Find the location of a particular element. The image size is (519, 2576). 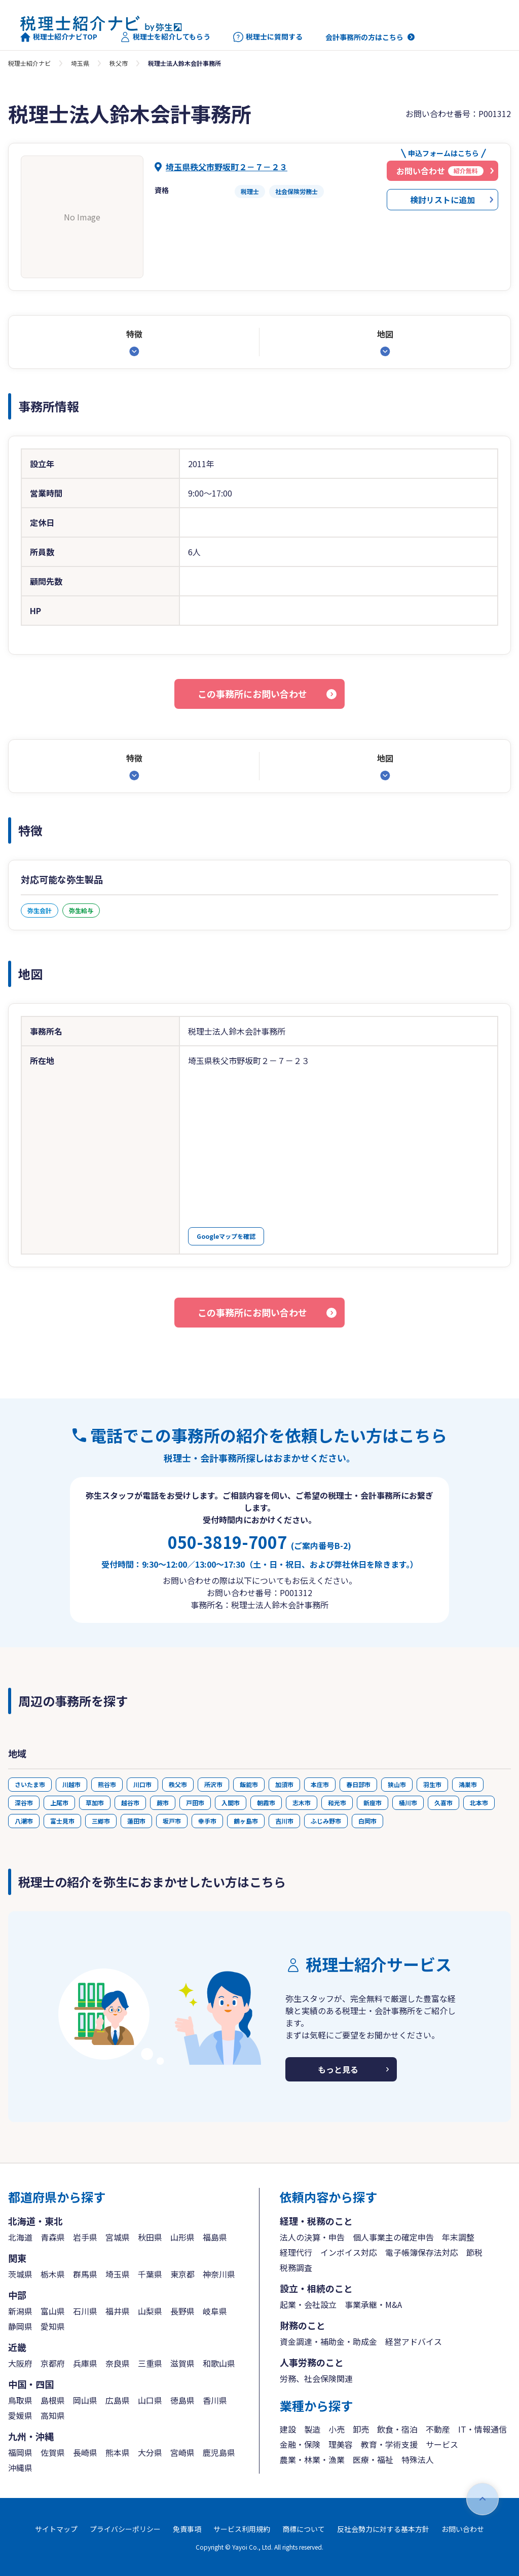

ふじみ野市 is located at coordinates (326, 1820).